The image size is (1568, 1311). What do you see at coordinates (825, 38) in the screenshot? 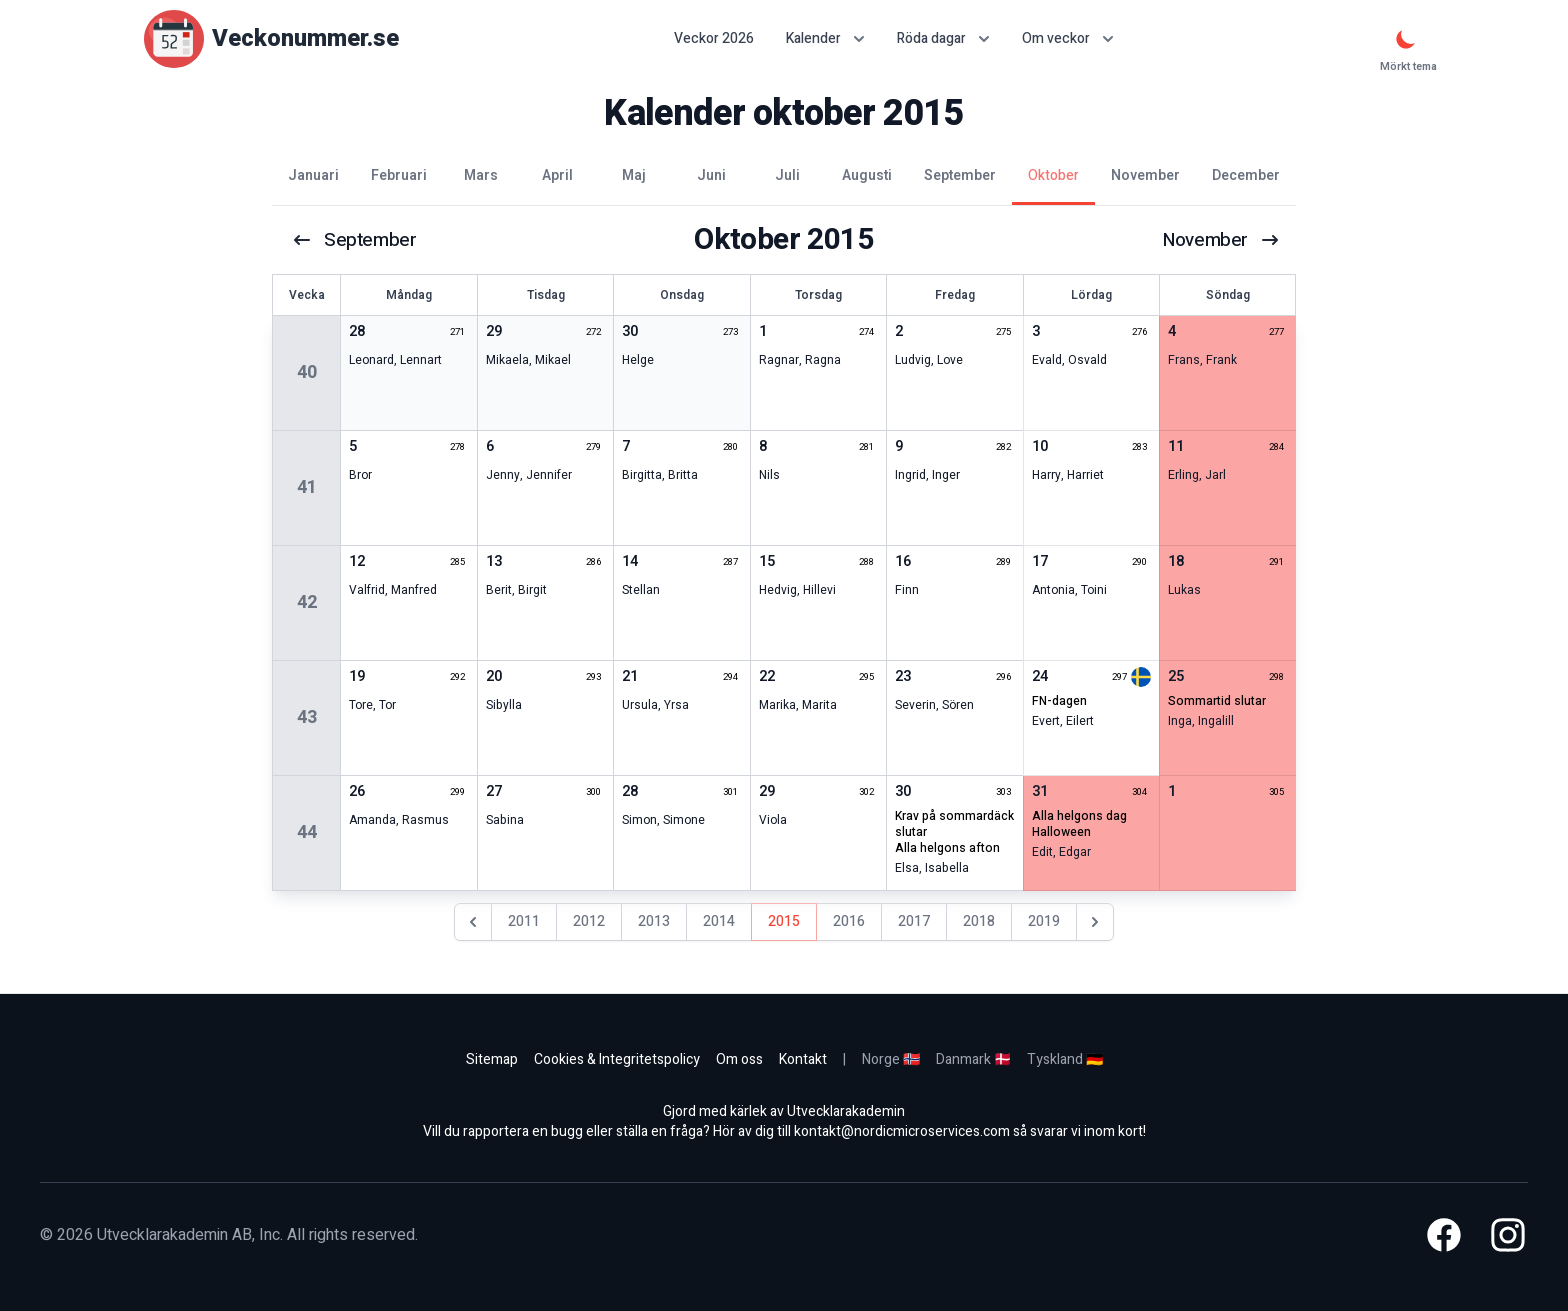
I see `Kalender` at bounding box center [825, 38].